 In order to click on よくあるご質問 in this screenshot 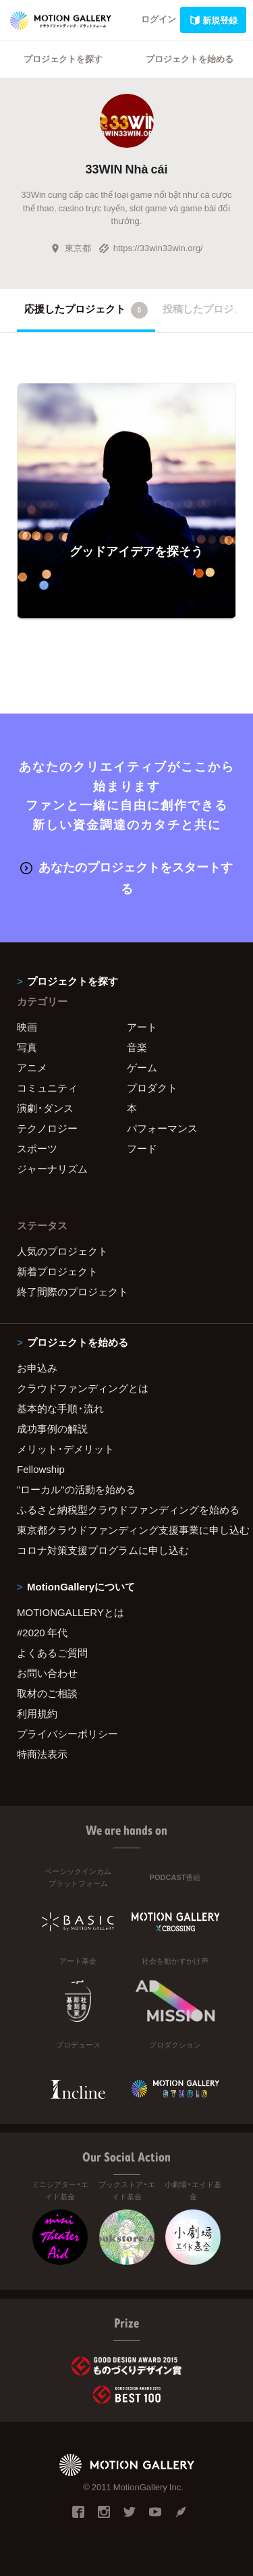, I will do `click(52, 1652)`.